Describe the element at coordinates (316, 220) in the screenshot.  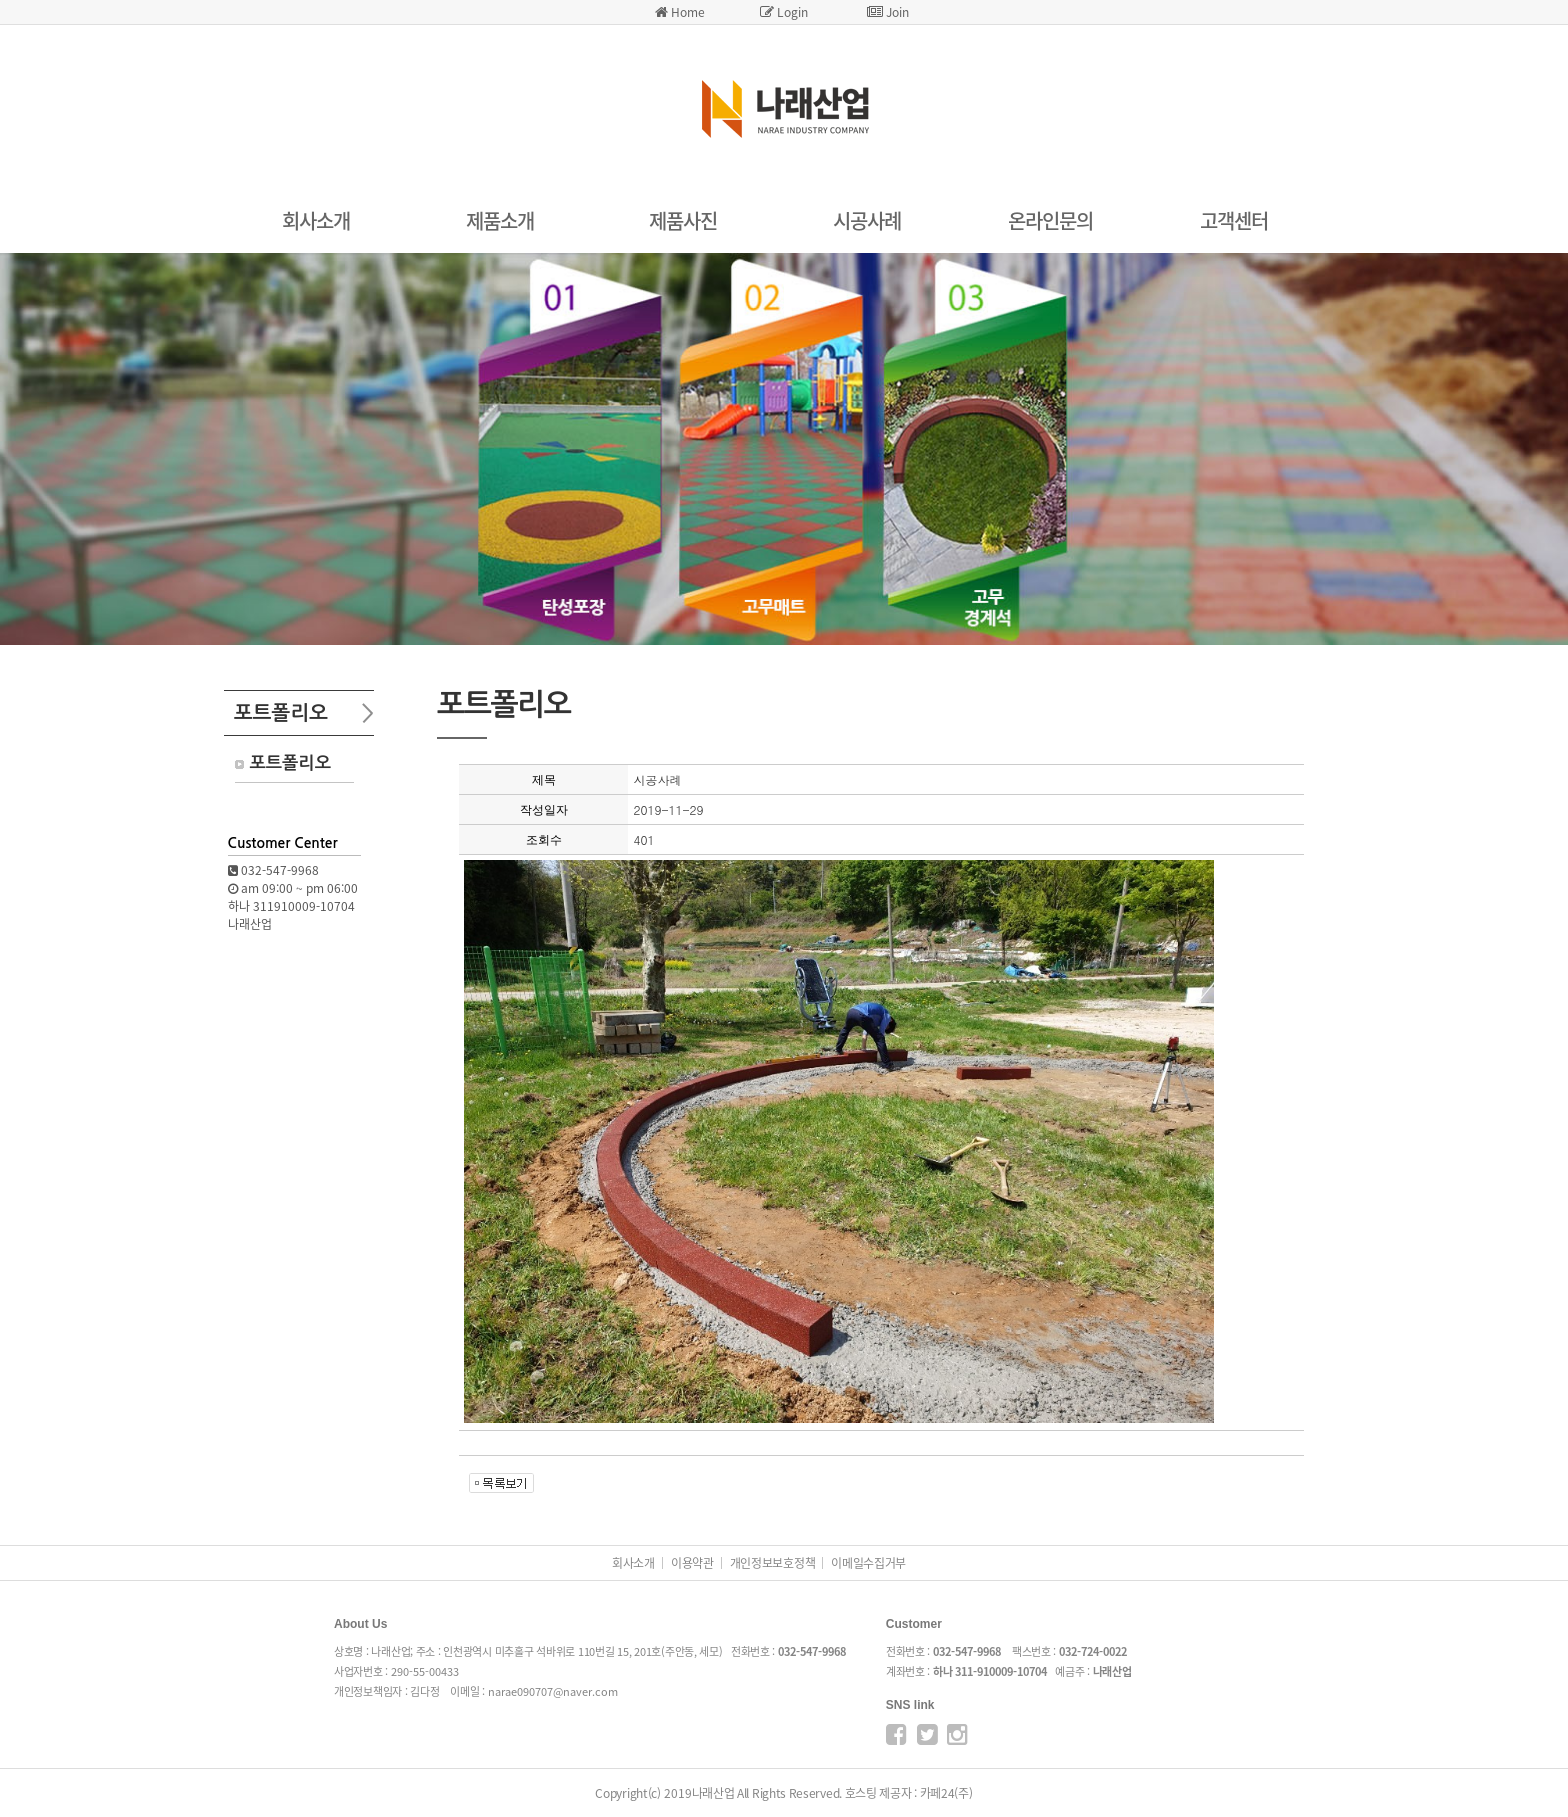
I see `회사소개` at that location.